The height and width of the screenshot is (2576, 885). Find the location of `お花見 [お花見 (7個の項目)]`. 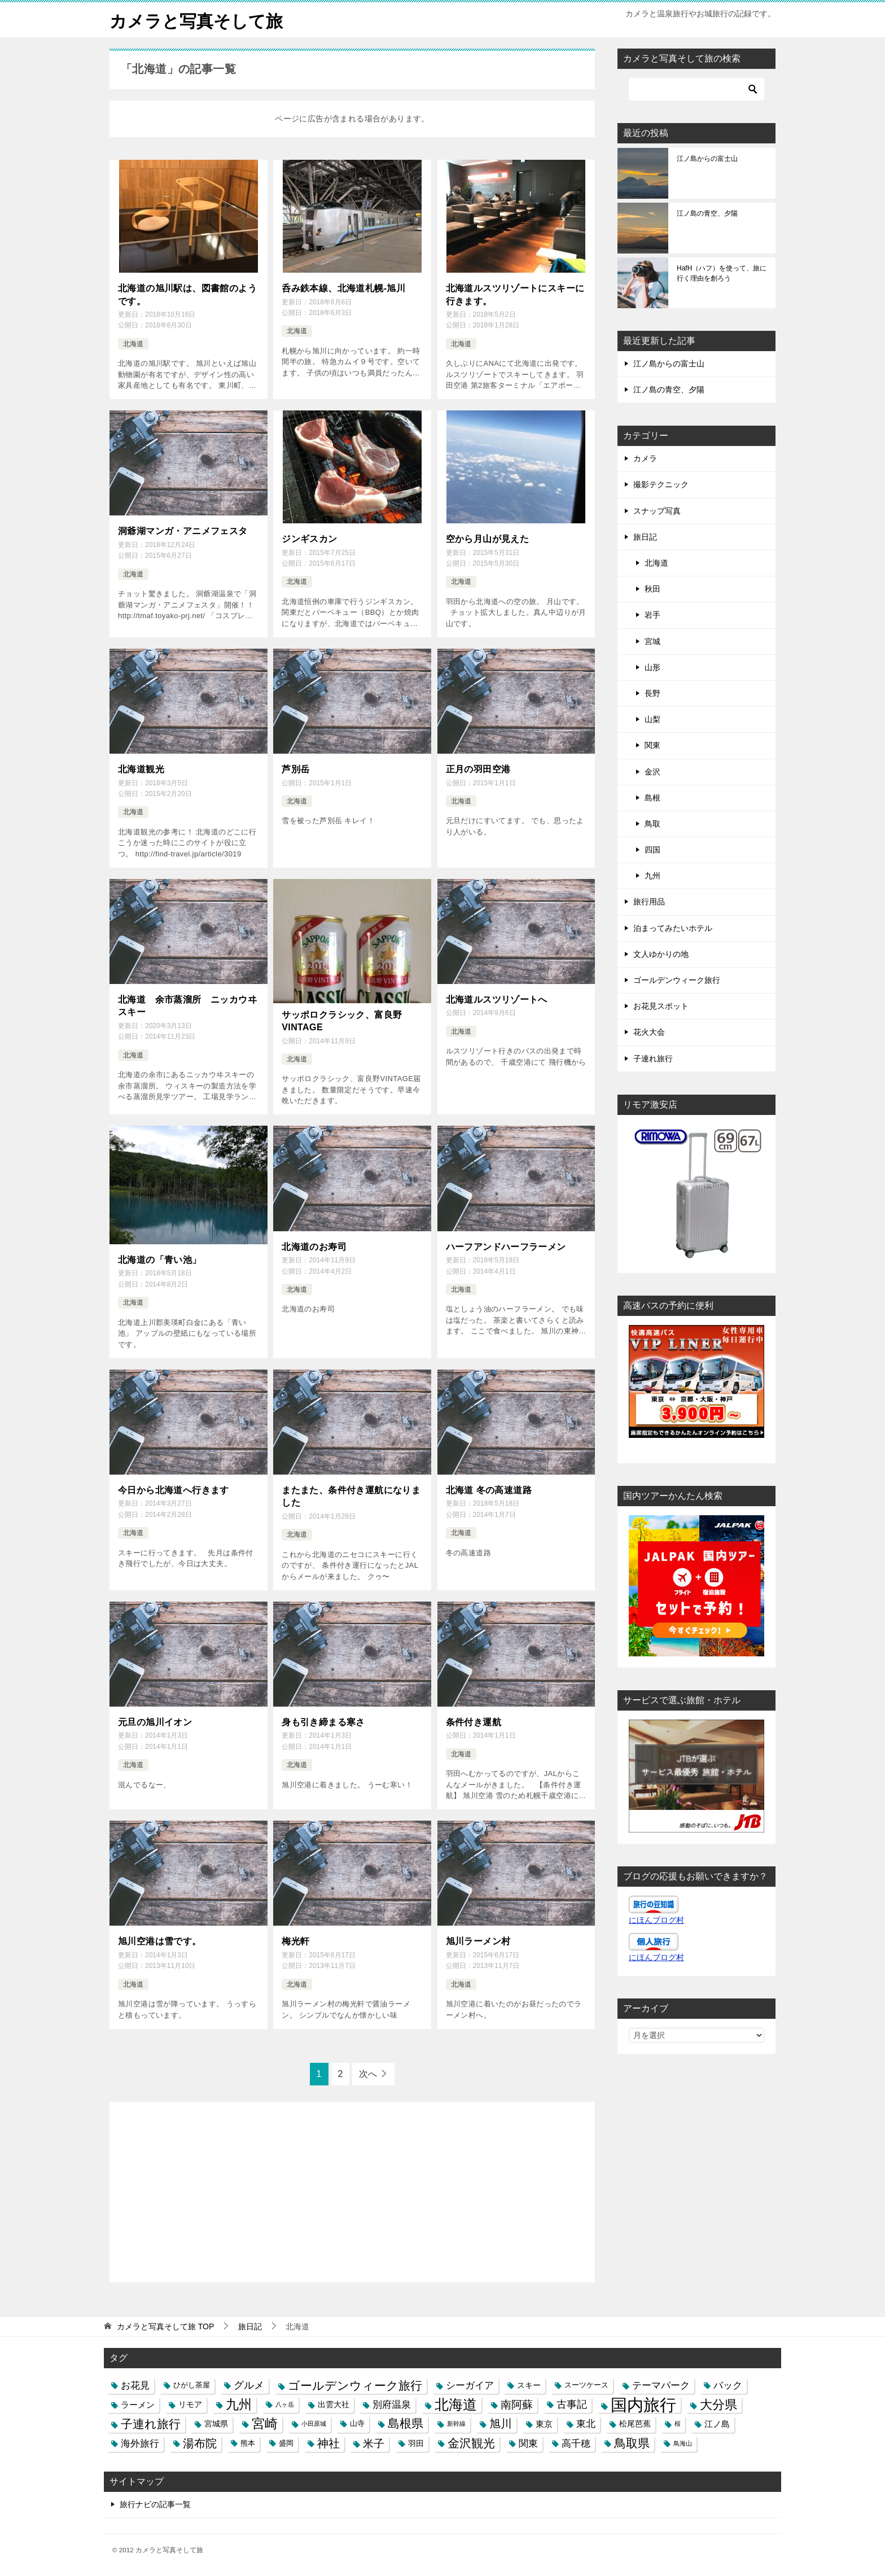

お花見 [お花見 (7個の項目)] is located at coordinates (135, 2384).